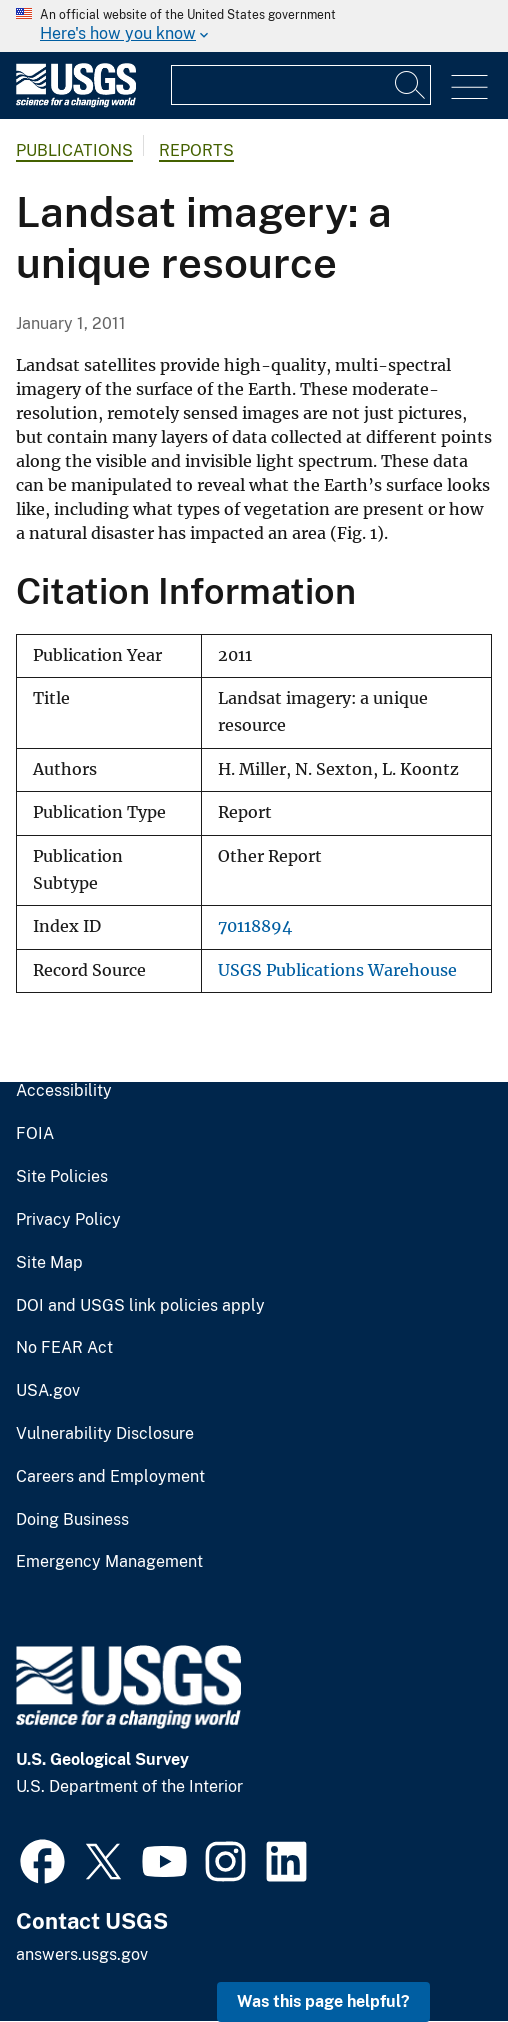 This screenshot has width=508, height=2022. What do you see at coordinates (105, 1434) in the screenshot?
I see `Vulnerability Disclosure` at bounding box center [105, 1434].